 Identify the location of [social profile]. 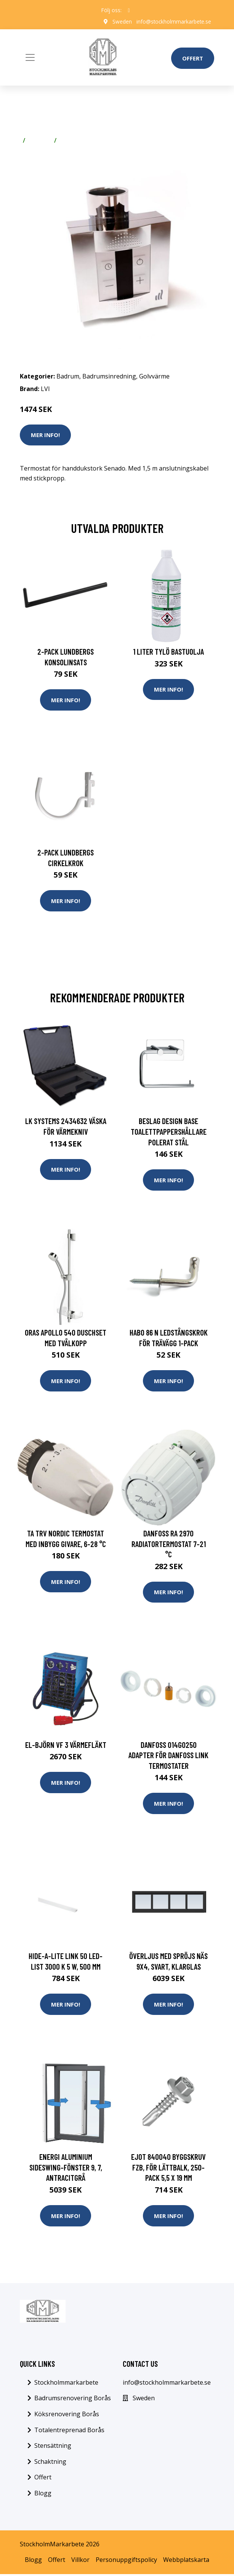
(129, 10).